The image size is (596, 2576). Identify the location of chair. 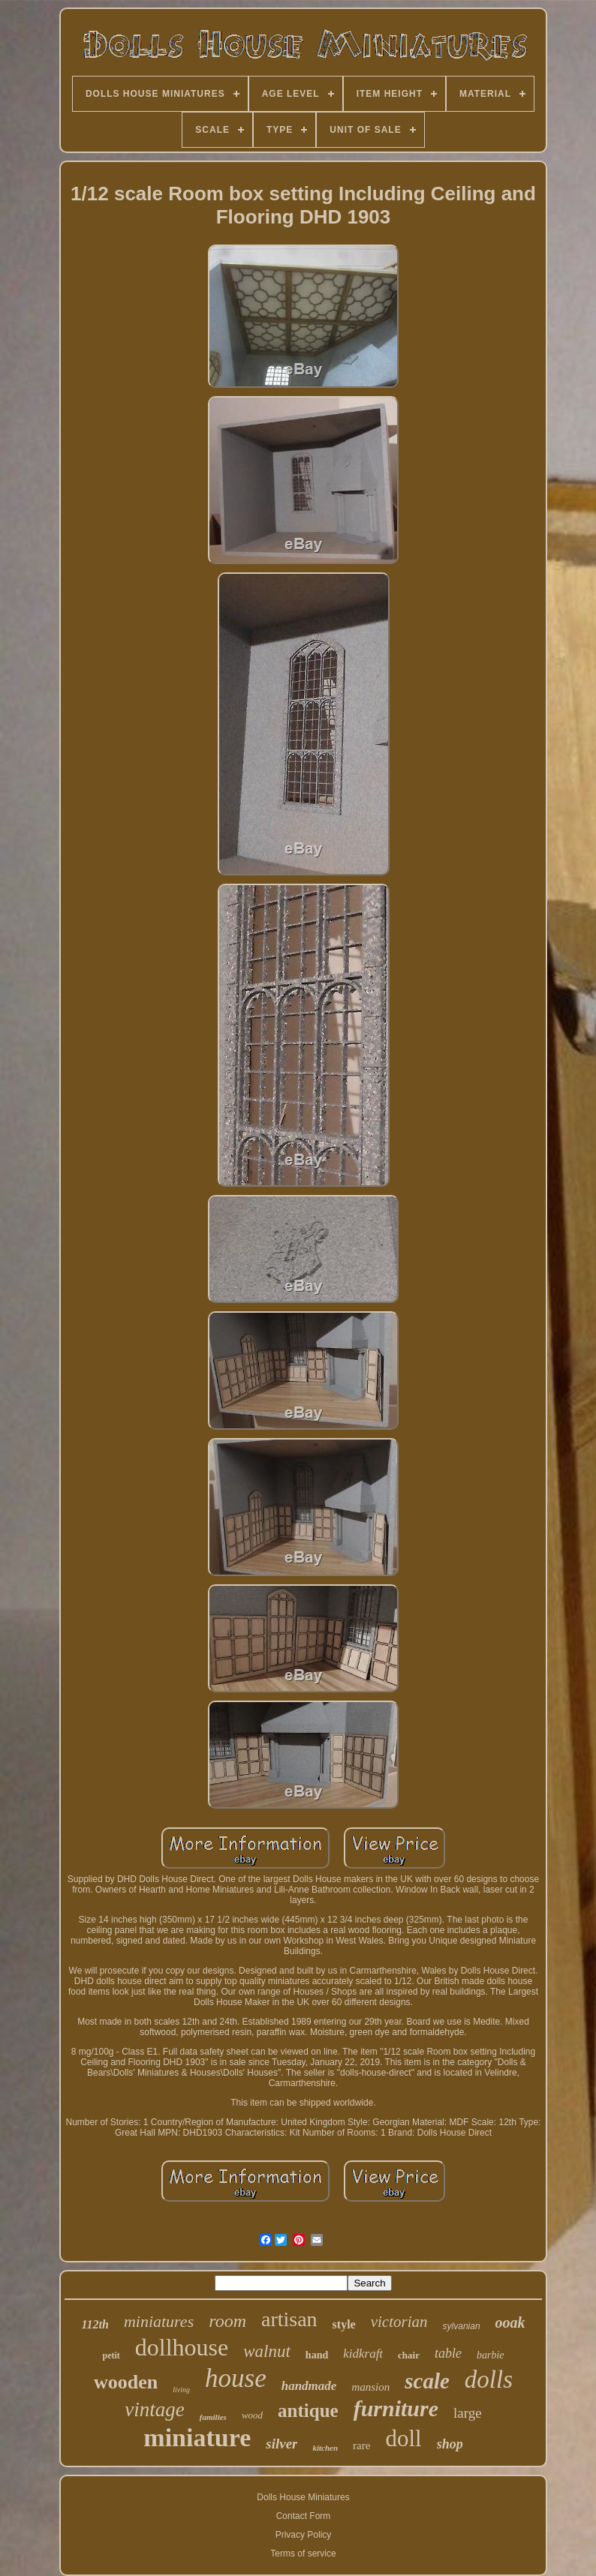
(409, 2355).